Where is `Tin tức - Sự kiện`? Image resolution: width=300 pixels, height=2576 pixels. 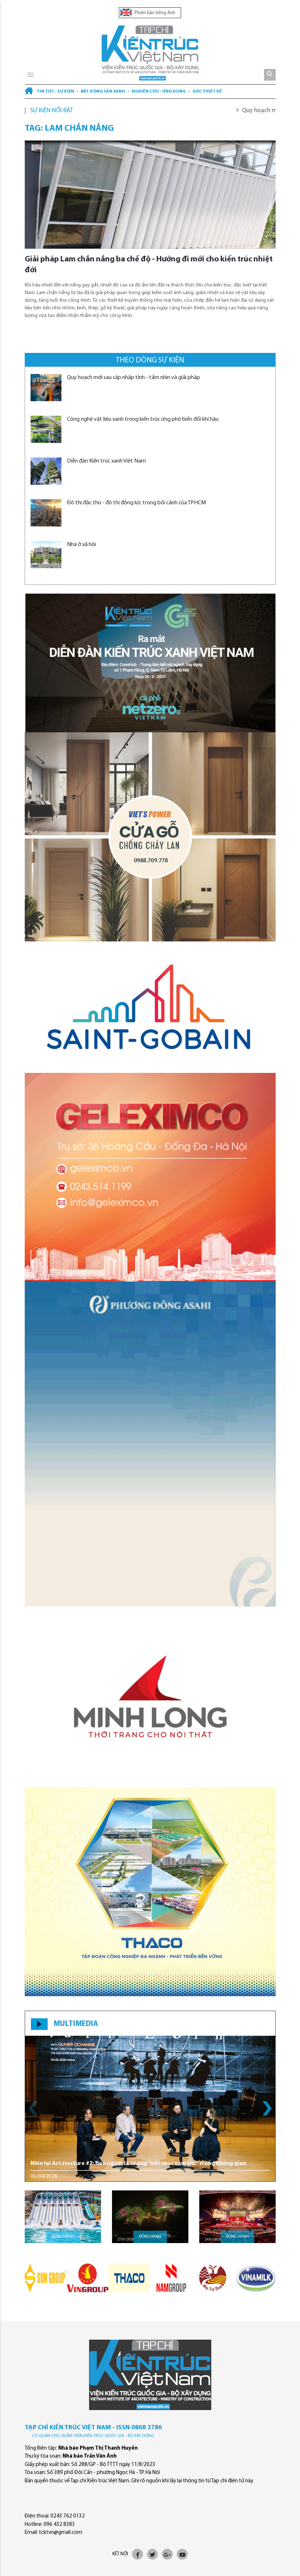 Tin tức - Sự kiện is located at coordinates (55, 91).